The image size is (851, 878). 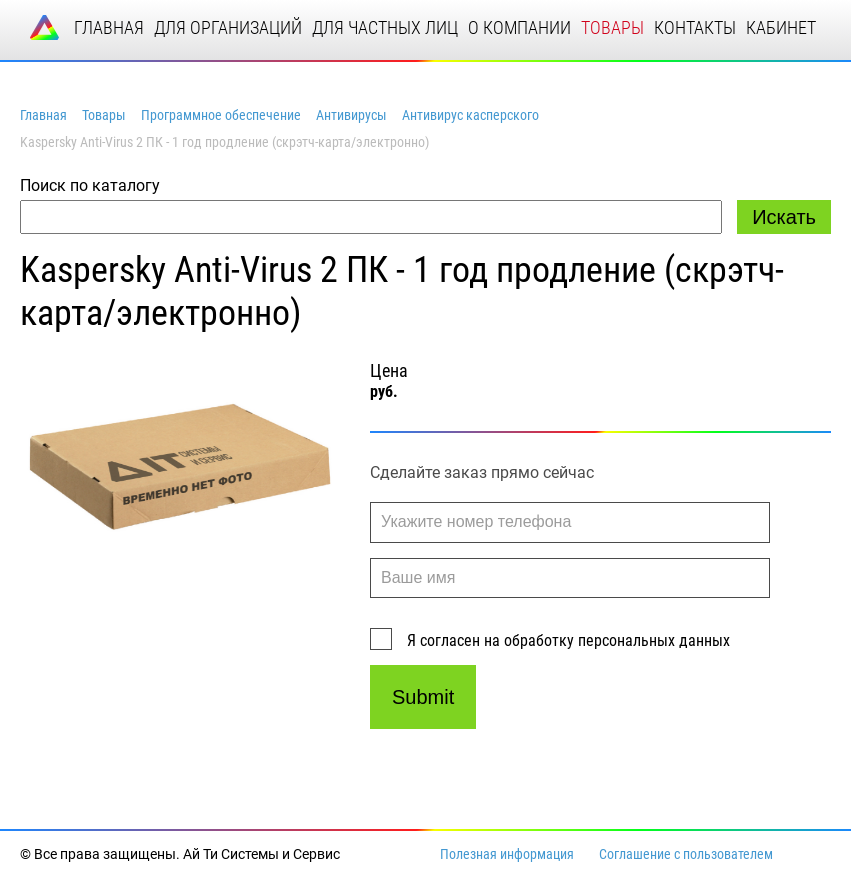 What do you see at coordinates (568, 640) in the screenshot?
I see `Я согласен на обработку персональных данных` at bounding box center [568, 640].